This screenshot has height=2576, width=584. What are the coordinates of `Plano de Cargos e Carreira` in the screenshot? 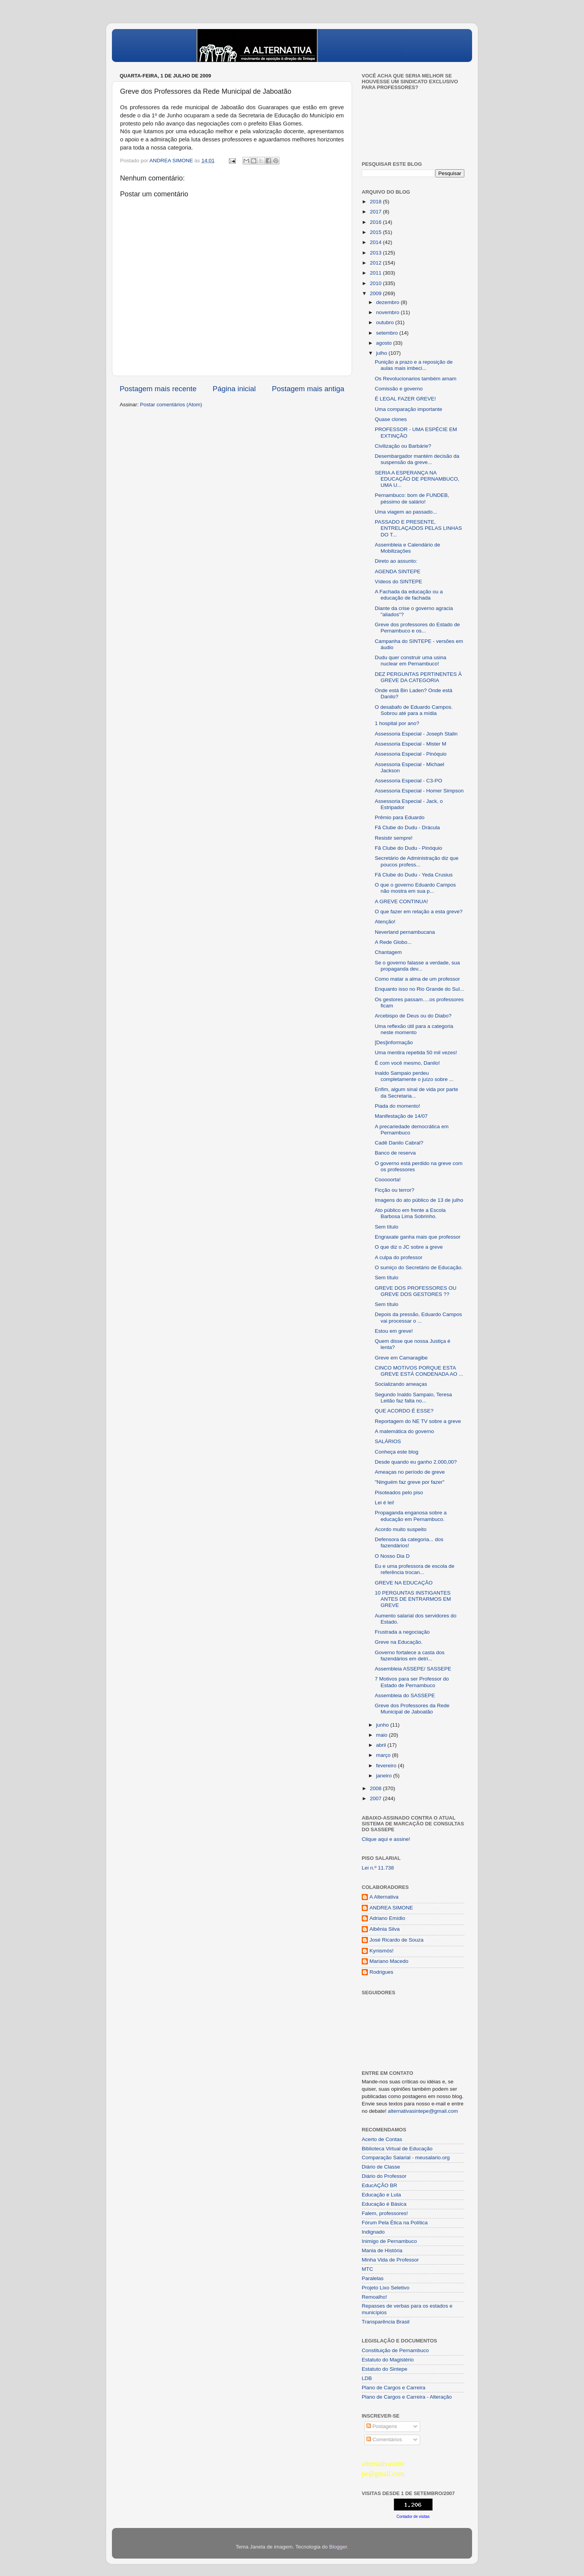 It's located at (393, 2387).